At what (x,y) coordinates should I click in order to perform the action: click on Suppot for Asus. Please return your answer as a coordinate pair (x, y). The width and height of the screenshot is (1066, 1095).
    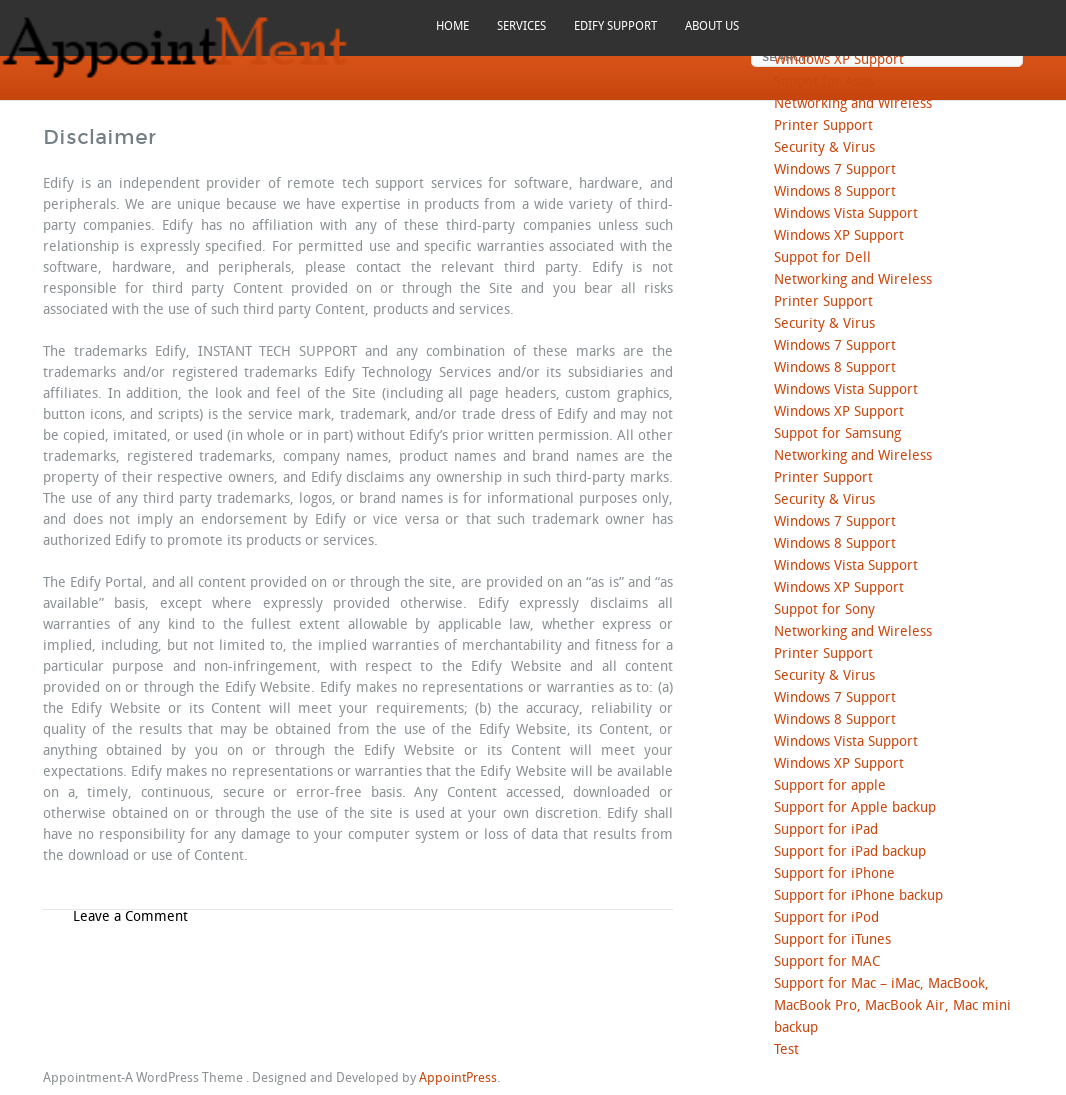
    Looking at the image, I should click on (824, 82).